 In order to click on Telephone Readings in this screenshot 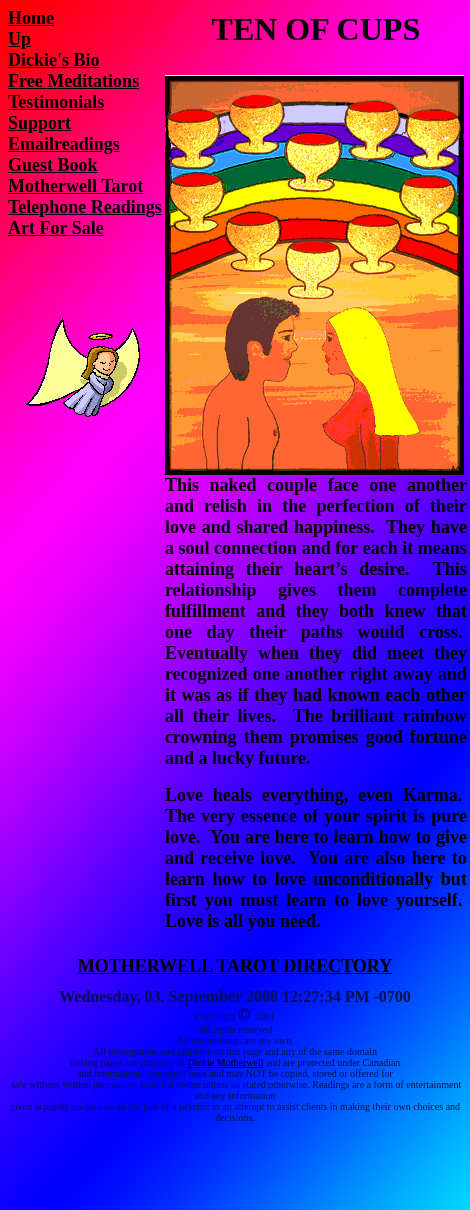, I will do `click(85, 207)`.